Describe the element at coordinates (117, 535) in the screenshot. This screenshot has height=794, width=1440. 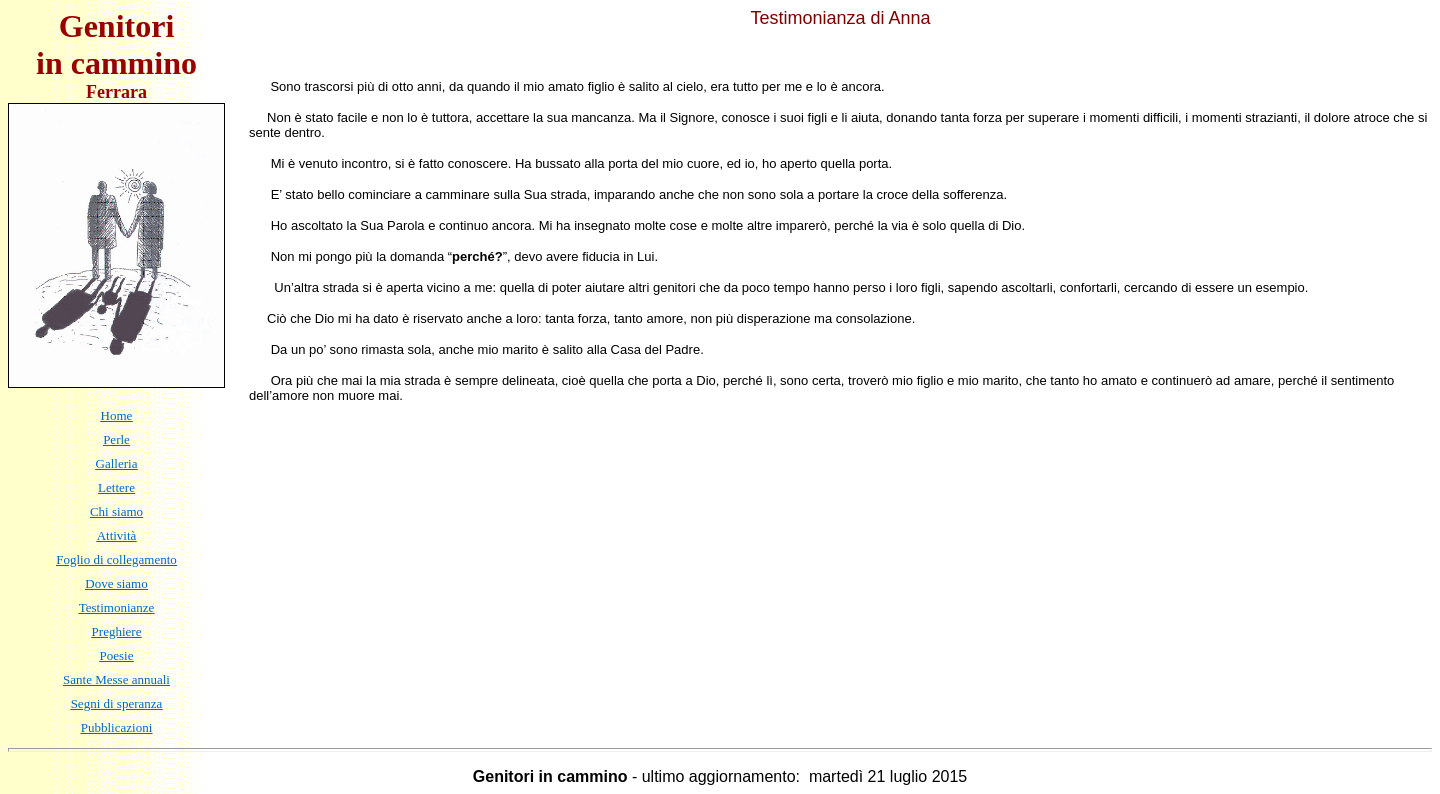
I see `Attività` at that location.